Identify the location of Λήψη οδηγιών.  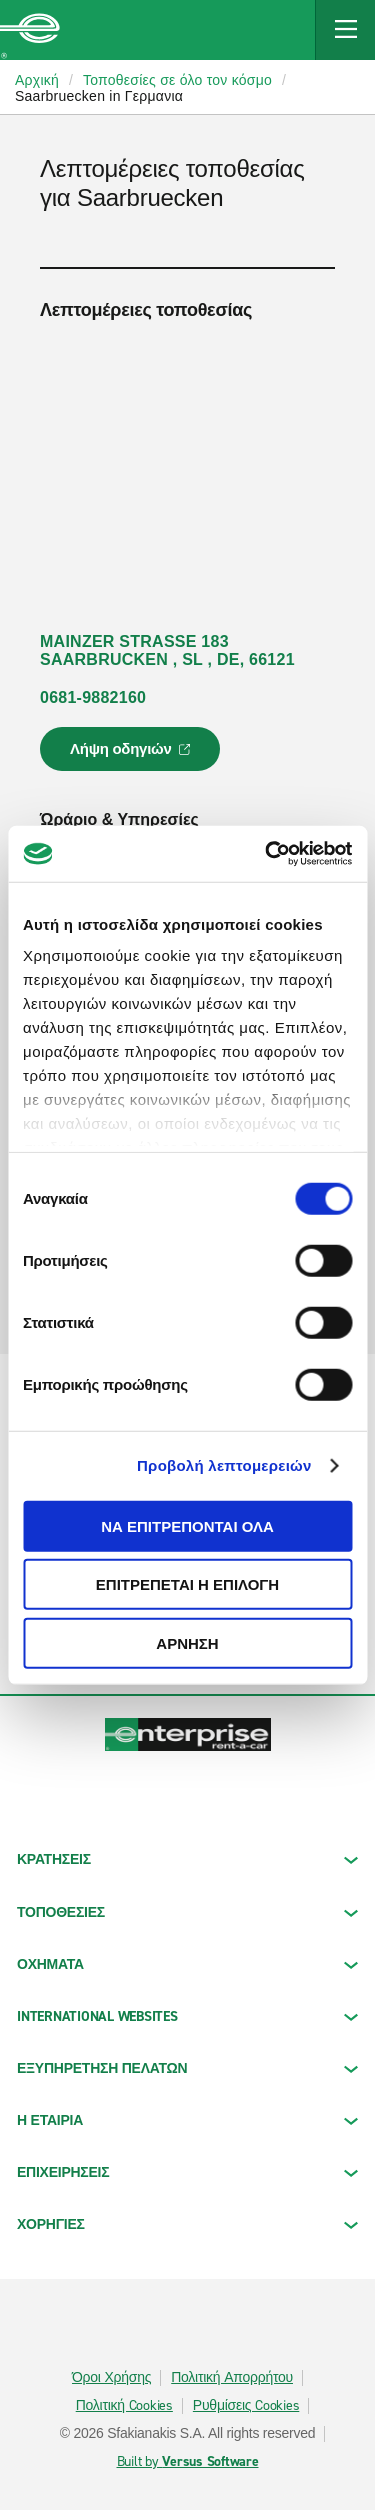
(133, 755).